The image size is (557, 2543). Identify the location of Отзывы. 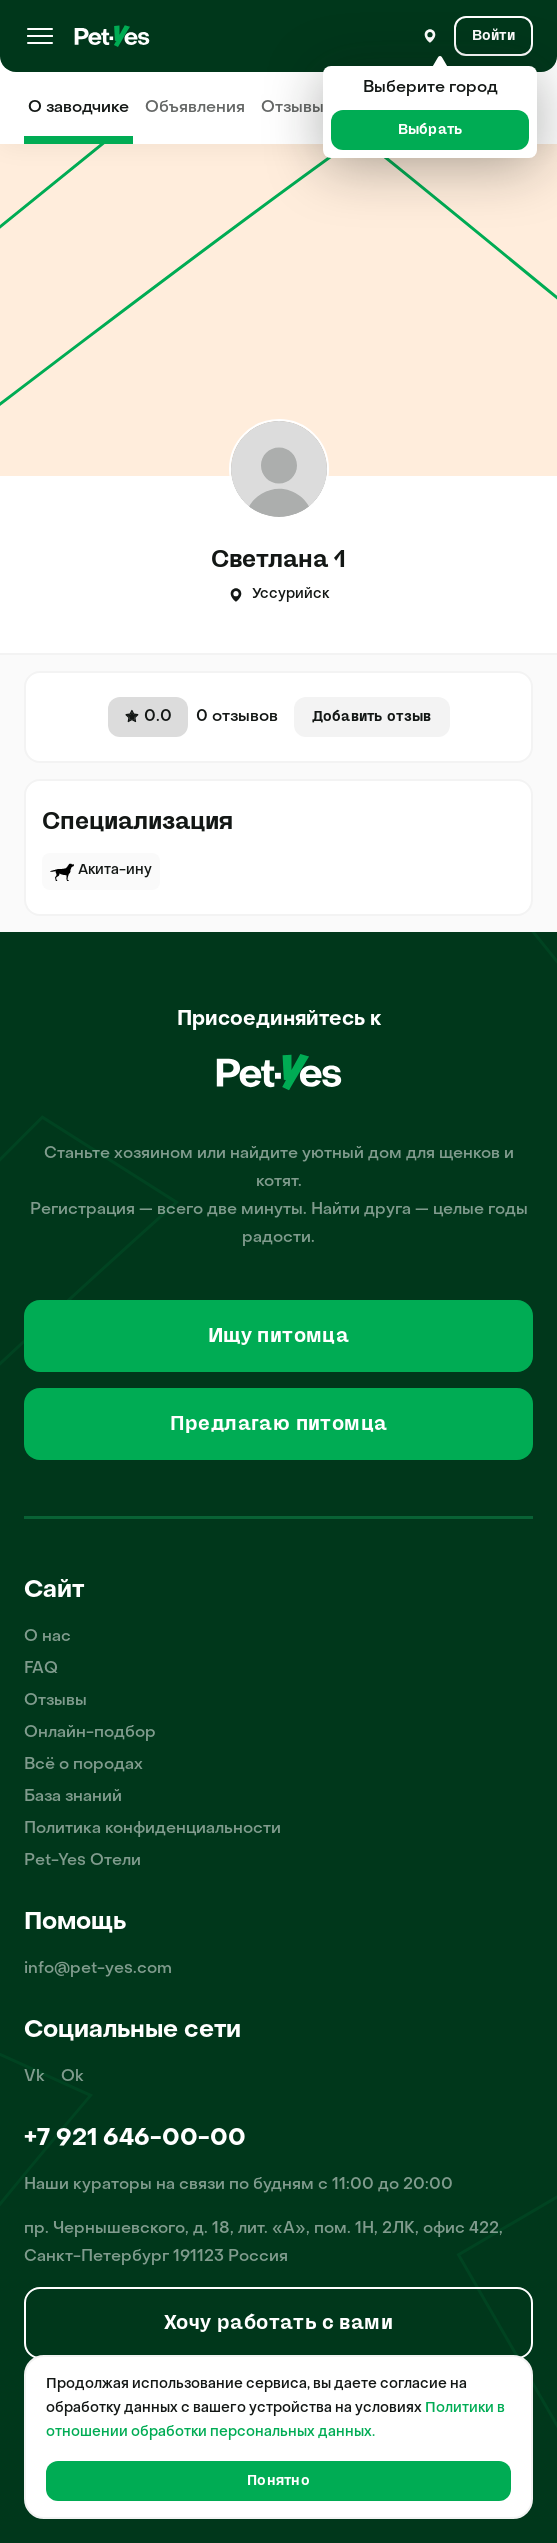
(292, 108).